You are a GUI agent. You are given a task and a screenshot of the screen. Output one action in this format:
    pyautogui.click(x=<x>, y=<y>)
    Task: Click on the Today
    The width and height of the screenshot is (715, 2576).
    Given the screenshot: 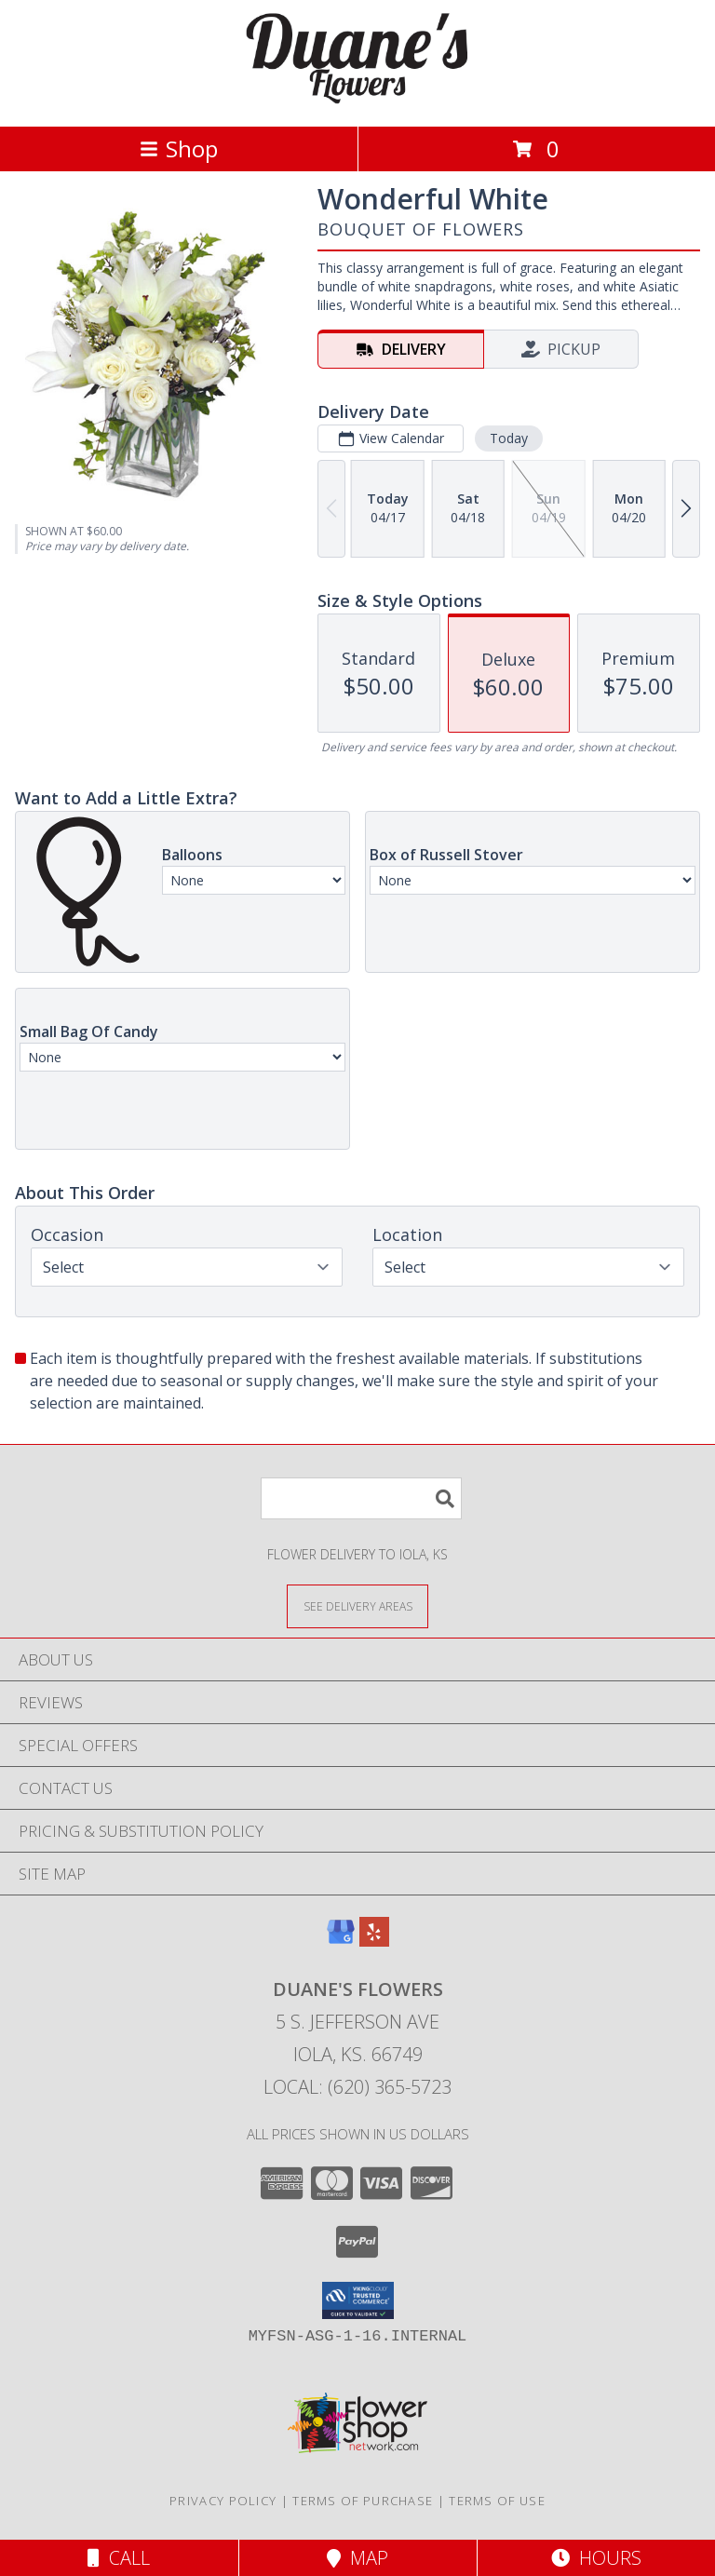 What is the action you would take?
    pyautogui.click(x=509, y=438)
    